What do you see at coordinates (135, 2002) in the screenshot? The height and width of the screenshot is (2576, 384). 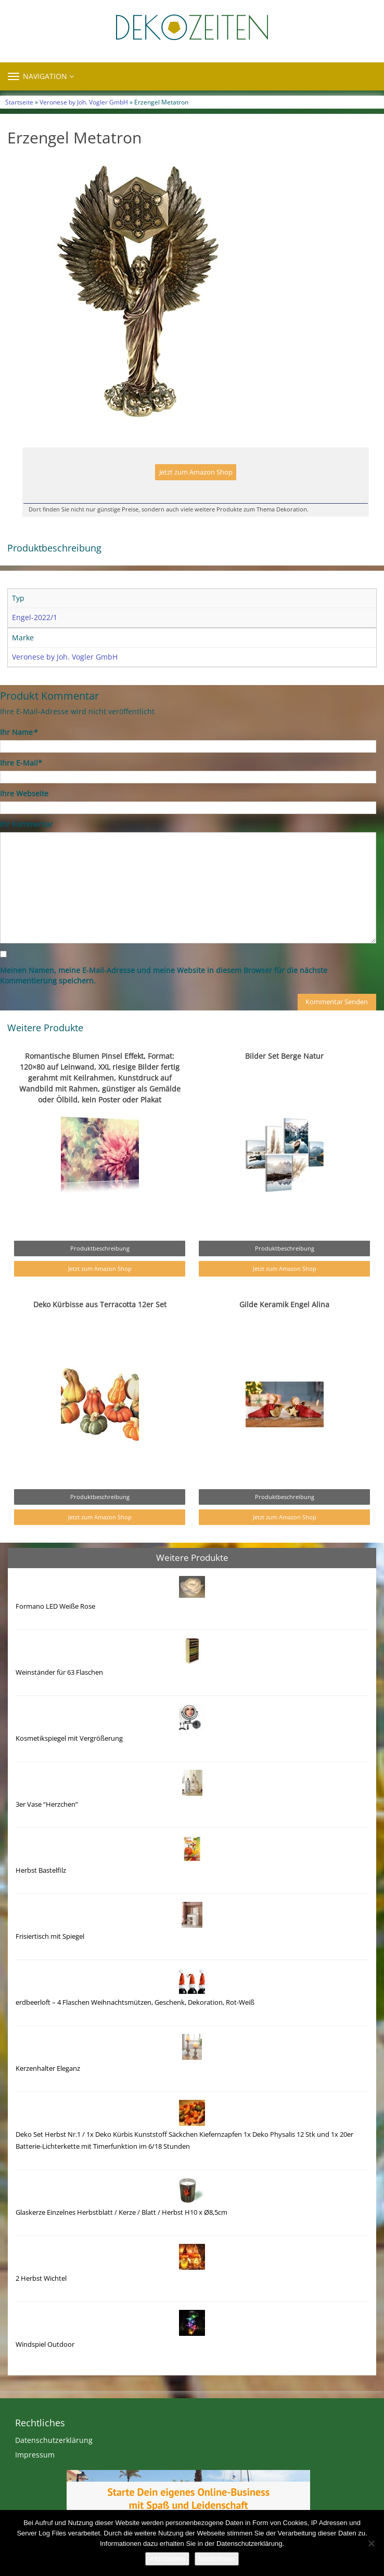 I see `erdbeerloft – 4 Flaschen Weihnachtsmützen, Geschenk, Dekoration, Rot-Weiß` at bounding box center [135, 2002].